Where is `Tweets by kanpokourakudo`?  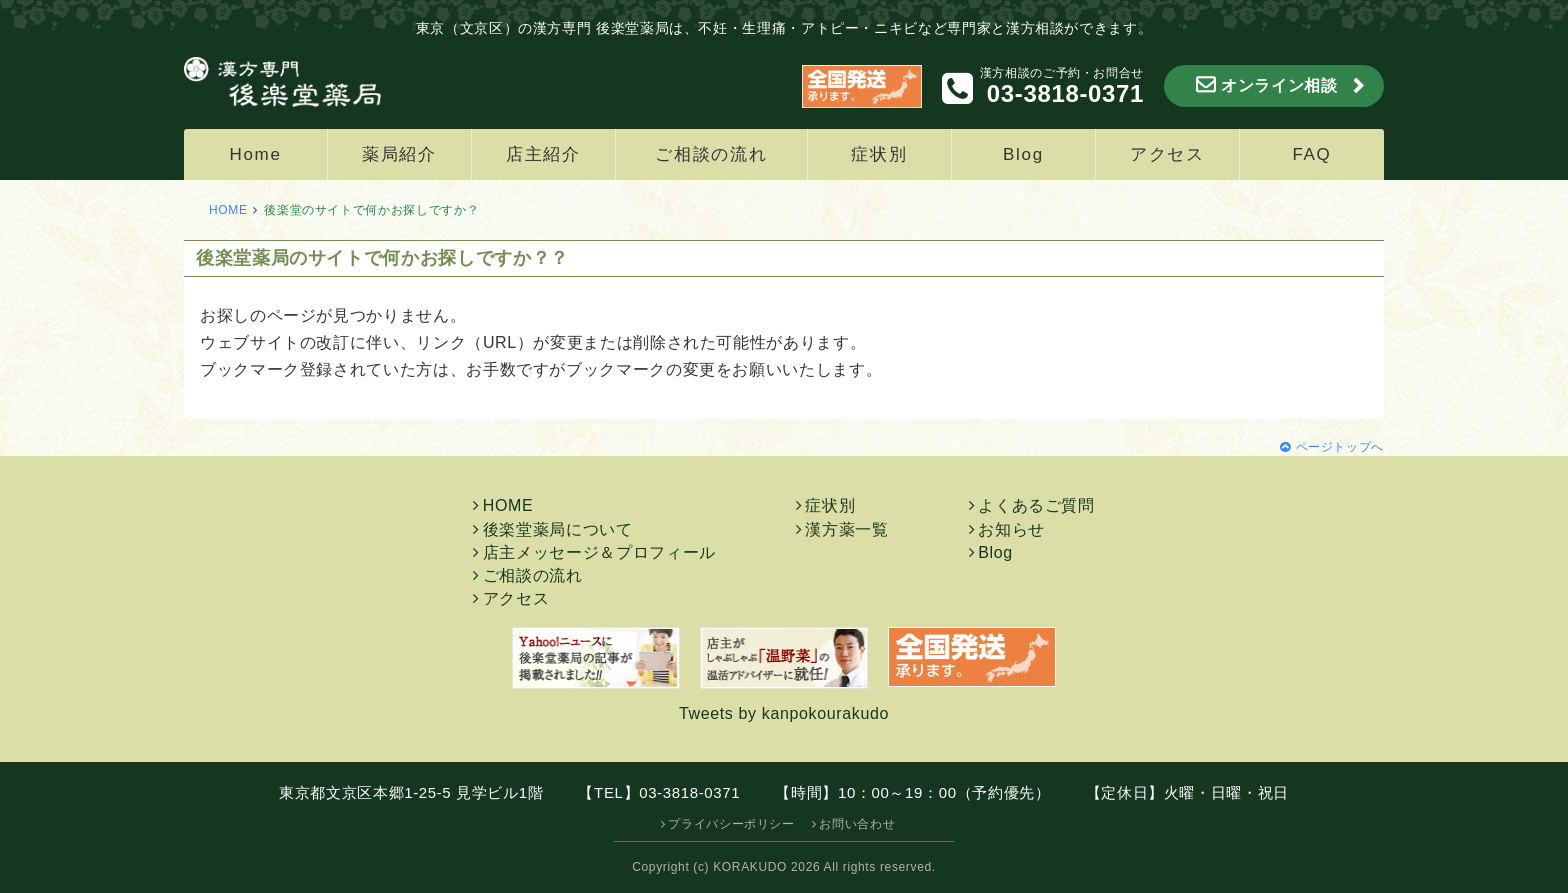
Tweets by kanpokourakudo is located at coordinates (784, 713).